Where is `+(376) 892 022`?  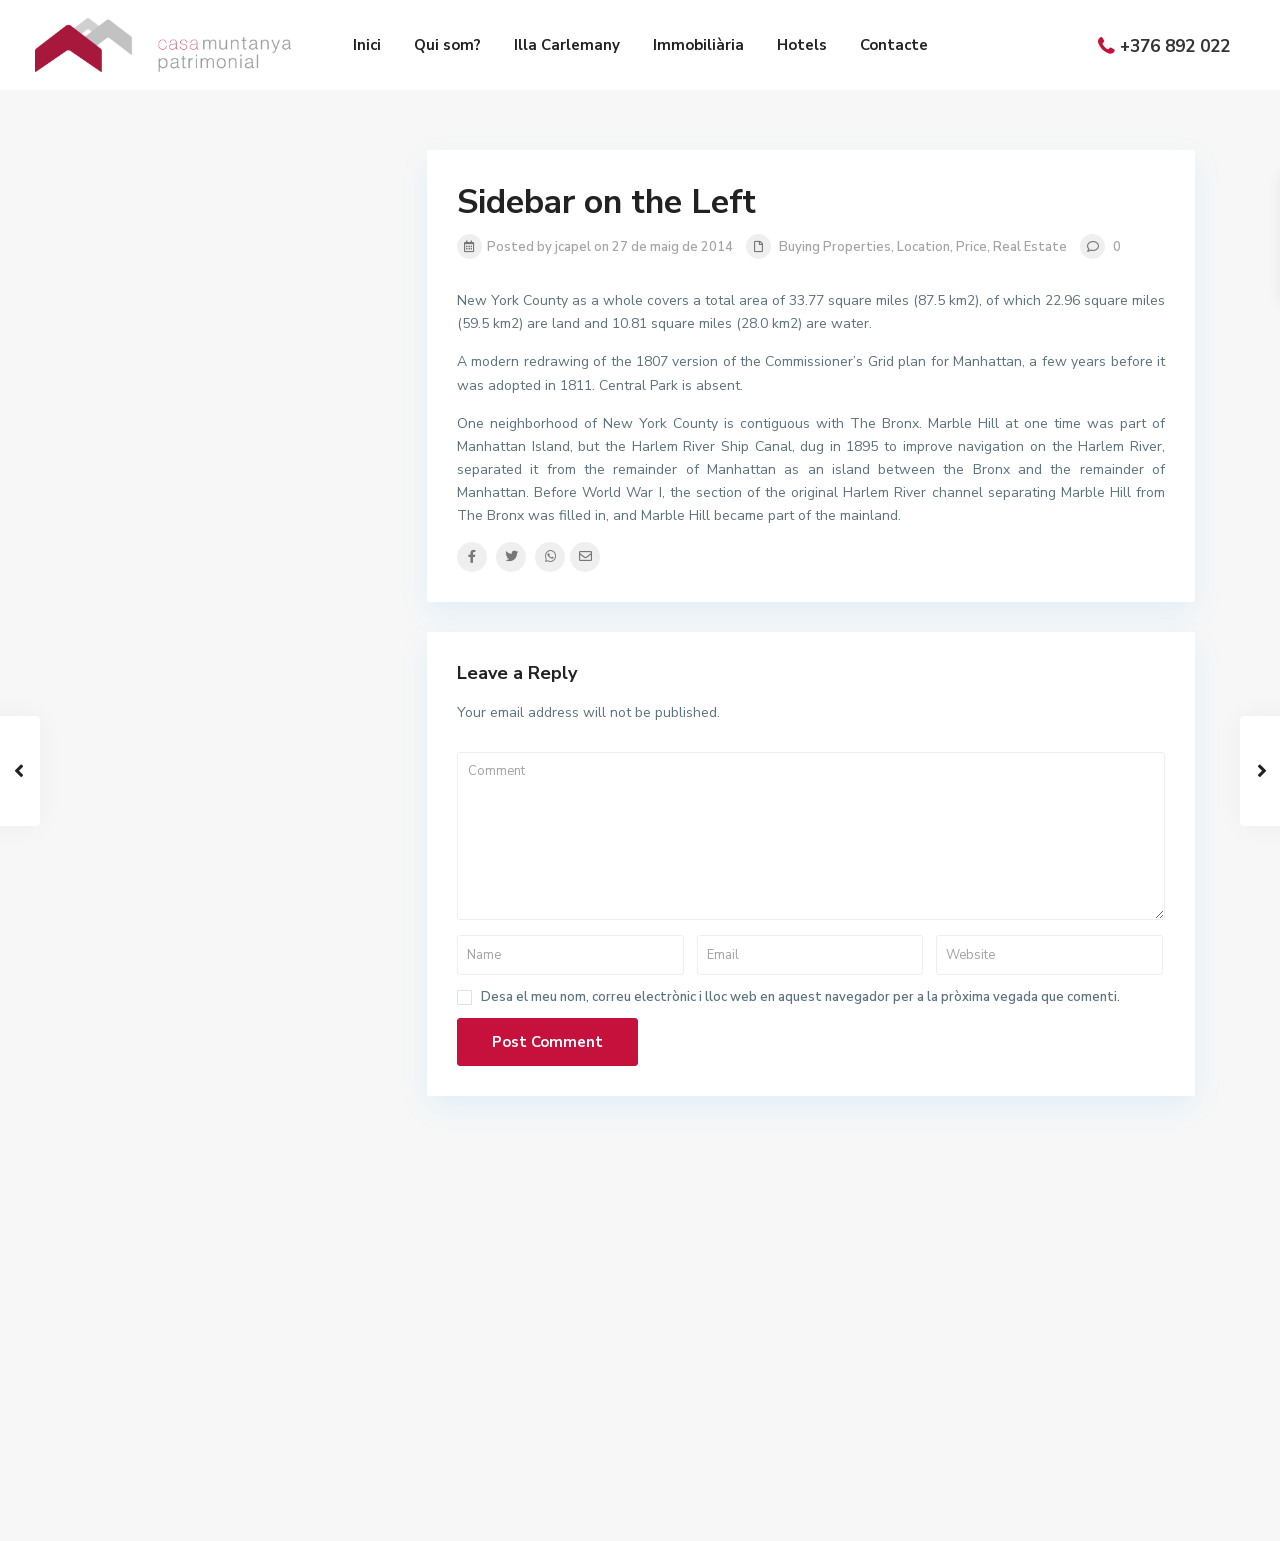
+(376) 892 022 is located at coordinates (728, 1374).